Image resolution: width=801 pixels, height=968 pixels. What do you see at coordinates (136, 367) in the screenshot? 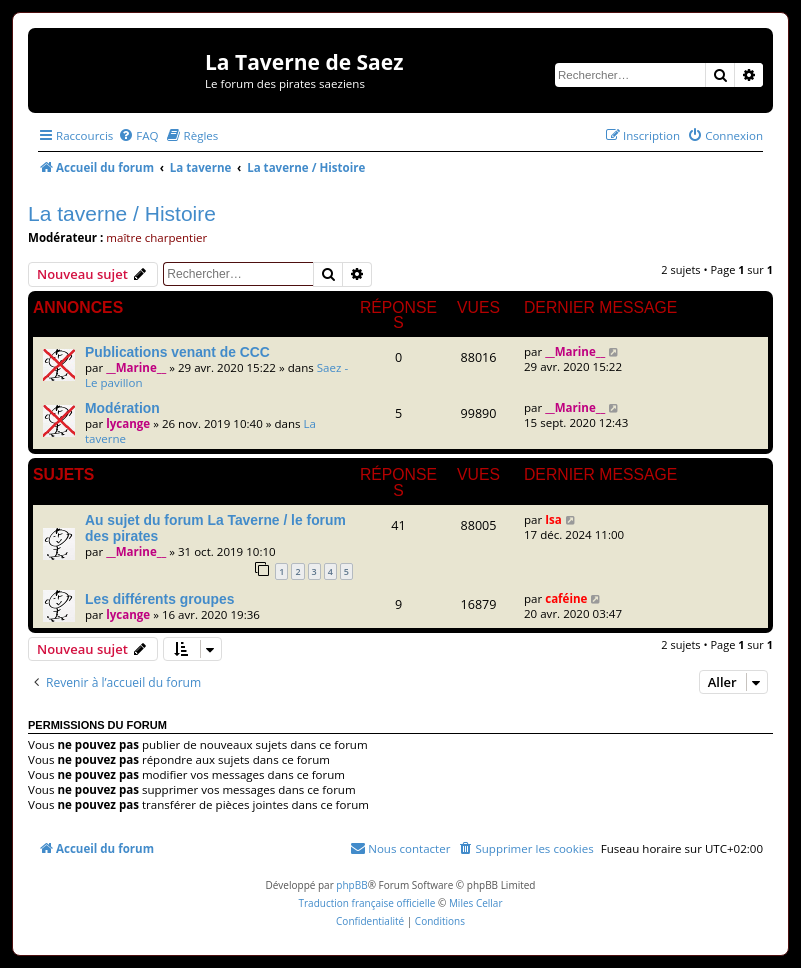
I see `__Marine__` at bounding box center [136, 367].